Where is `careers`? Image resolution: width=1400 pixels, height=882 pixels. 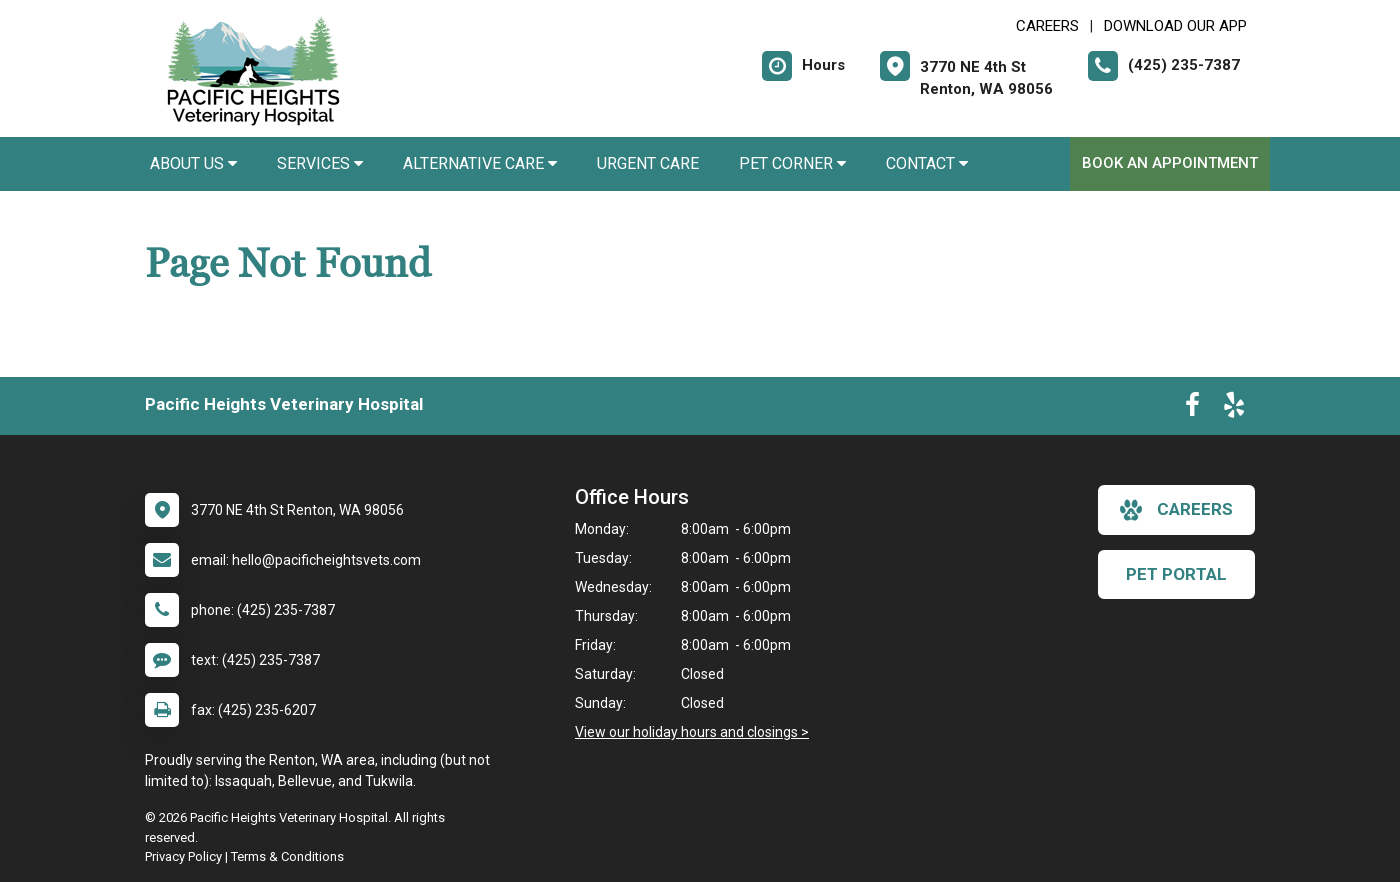 careers is located at coordinates (1176, 510).